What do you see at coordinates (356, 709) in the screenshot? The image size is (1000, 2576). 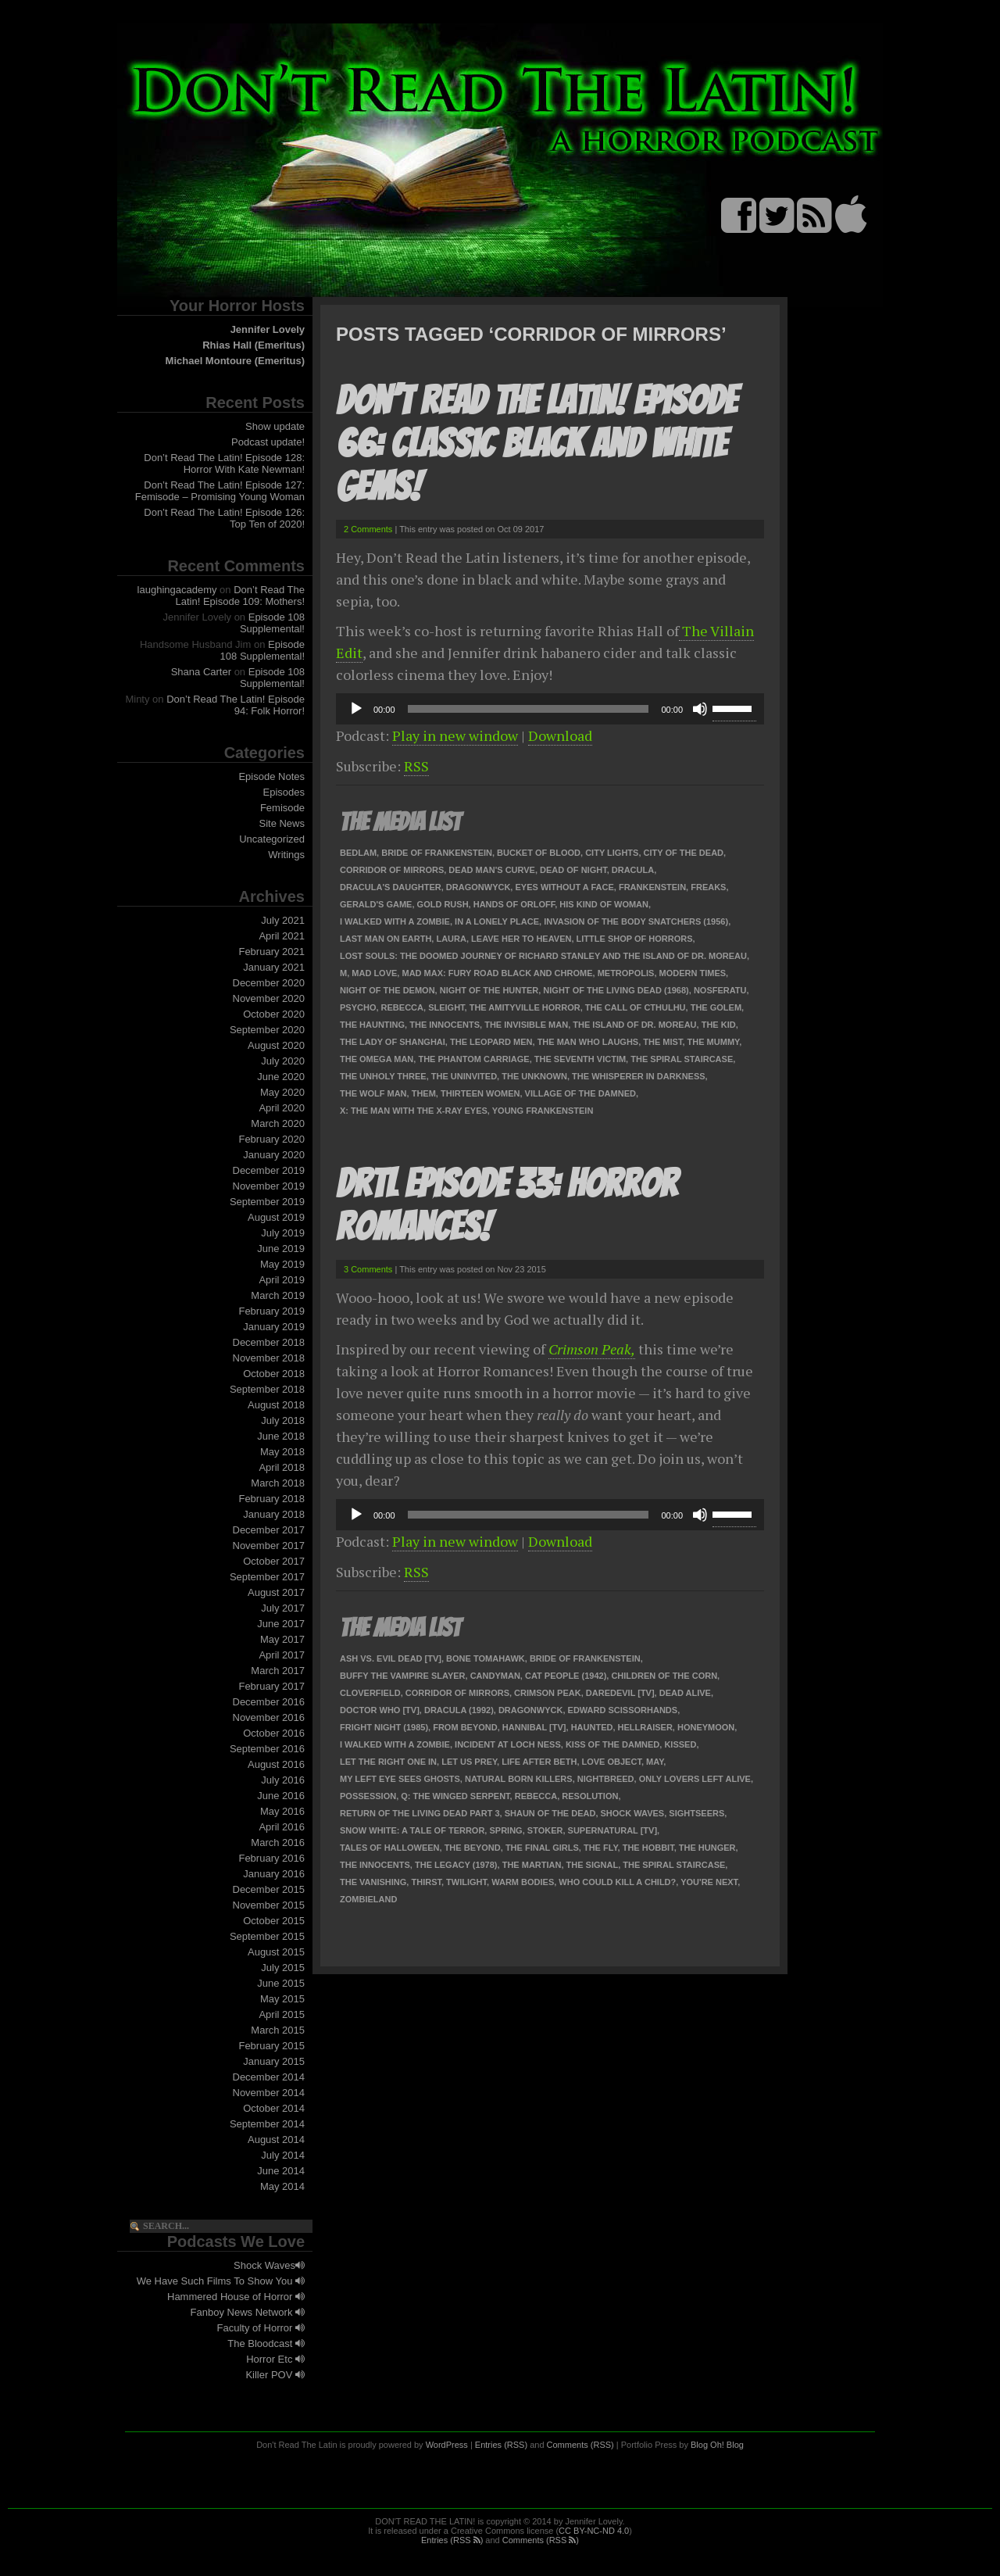 I see `[Play]` at bounding box center [356, 709].